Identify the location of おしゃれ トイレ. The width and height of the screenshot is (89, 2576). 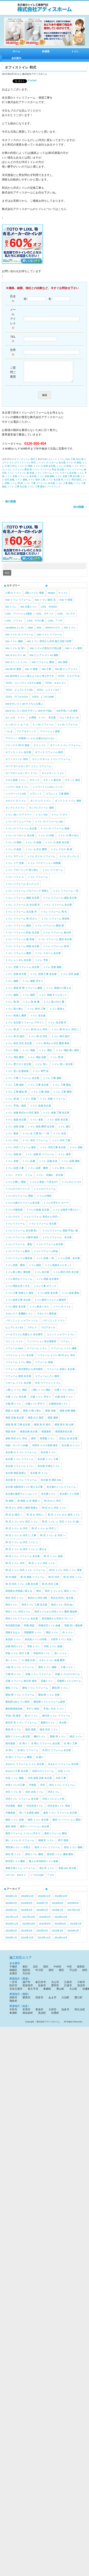
(15, 721).